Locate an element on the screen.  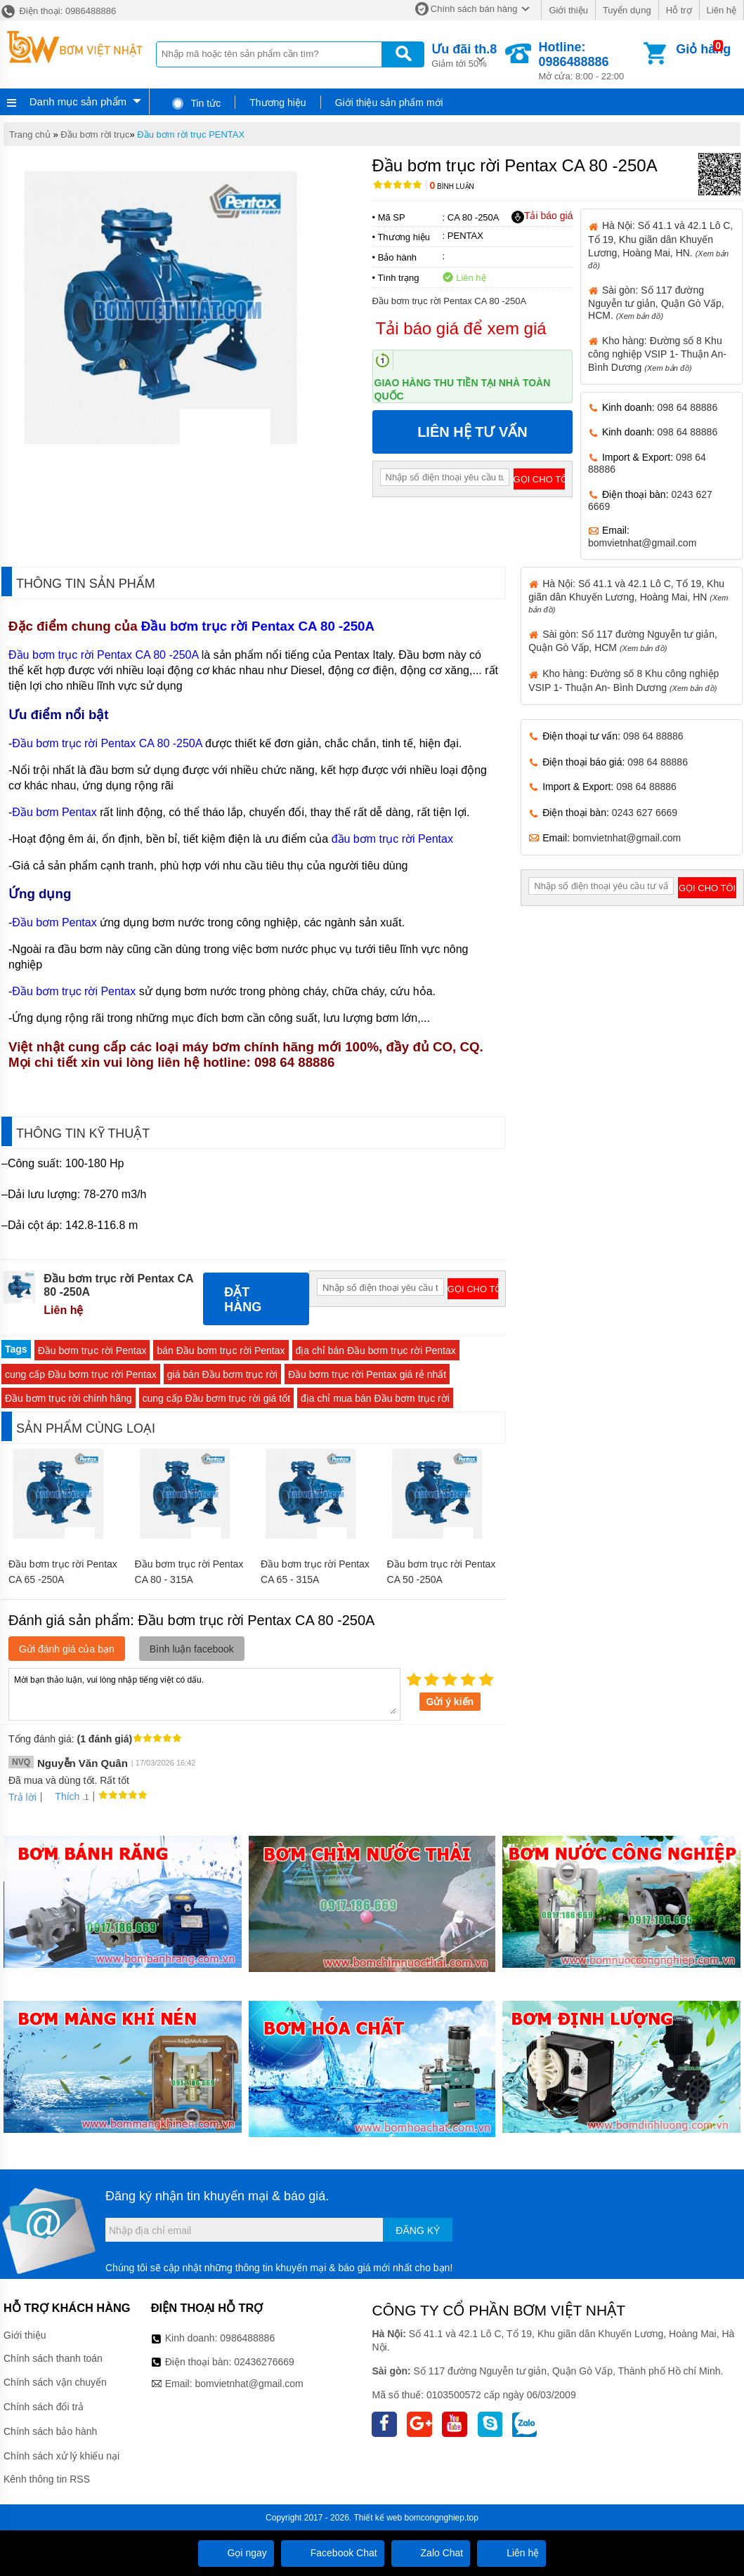
Gửi đánh giá của bạn is located at coordinates (67, 1649).